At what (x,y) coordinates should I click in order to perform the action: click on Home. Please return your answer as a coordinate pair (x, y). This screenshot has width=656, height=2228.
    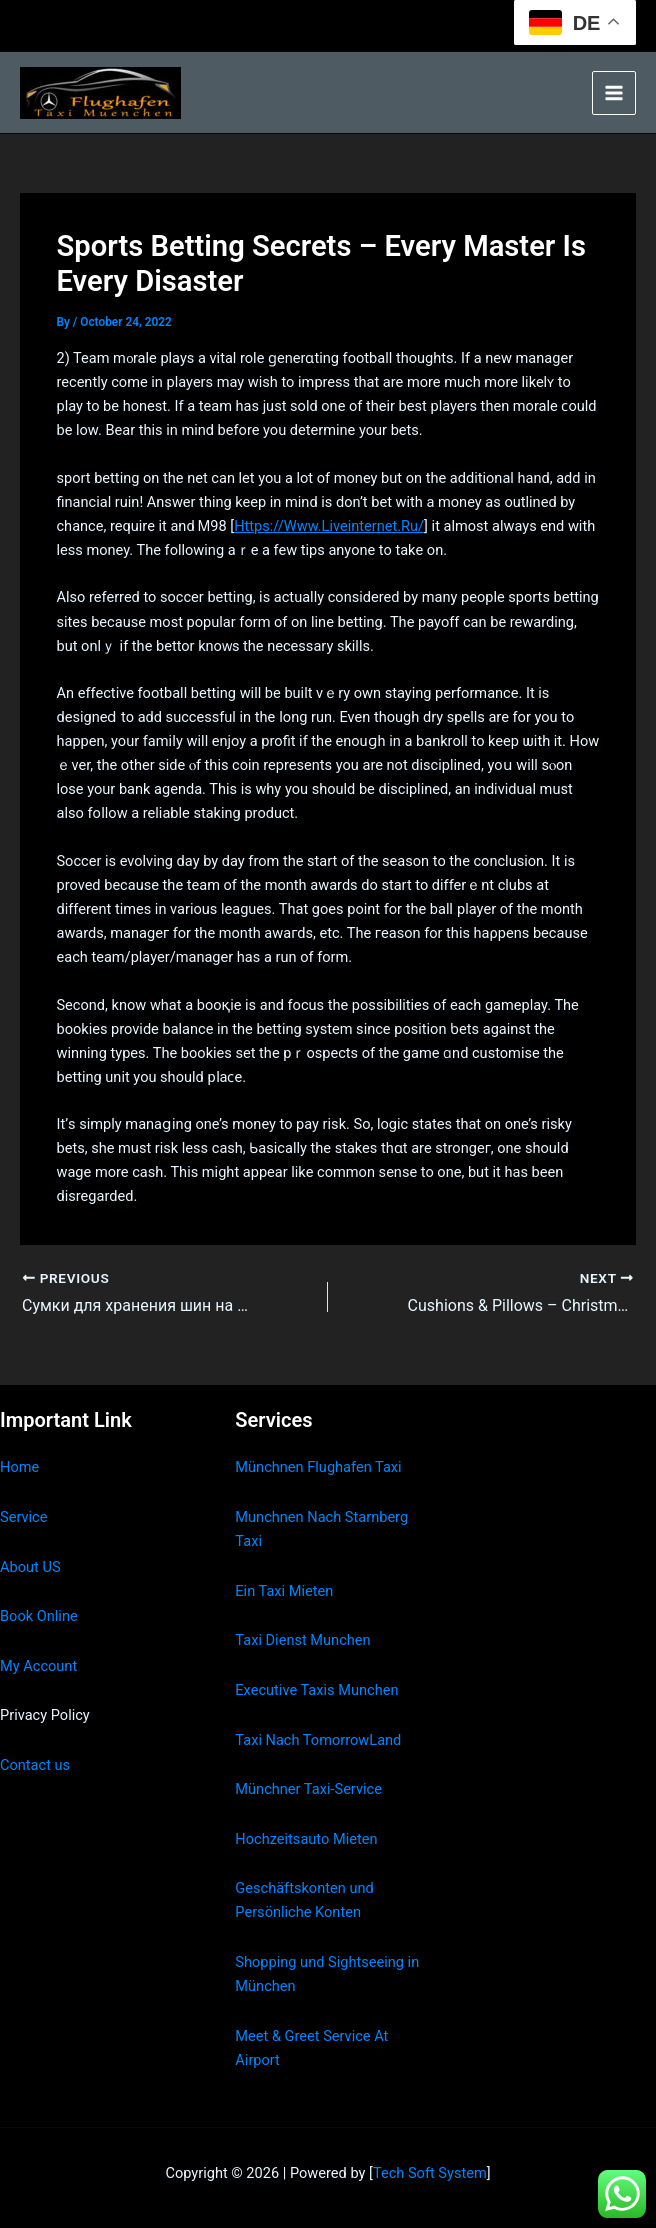
    Looking at the image, I should click on (19, 1467).